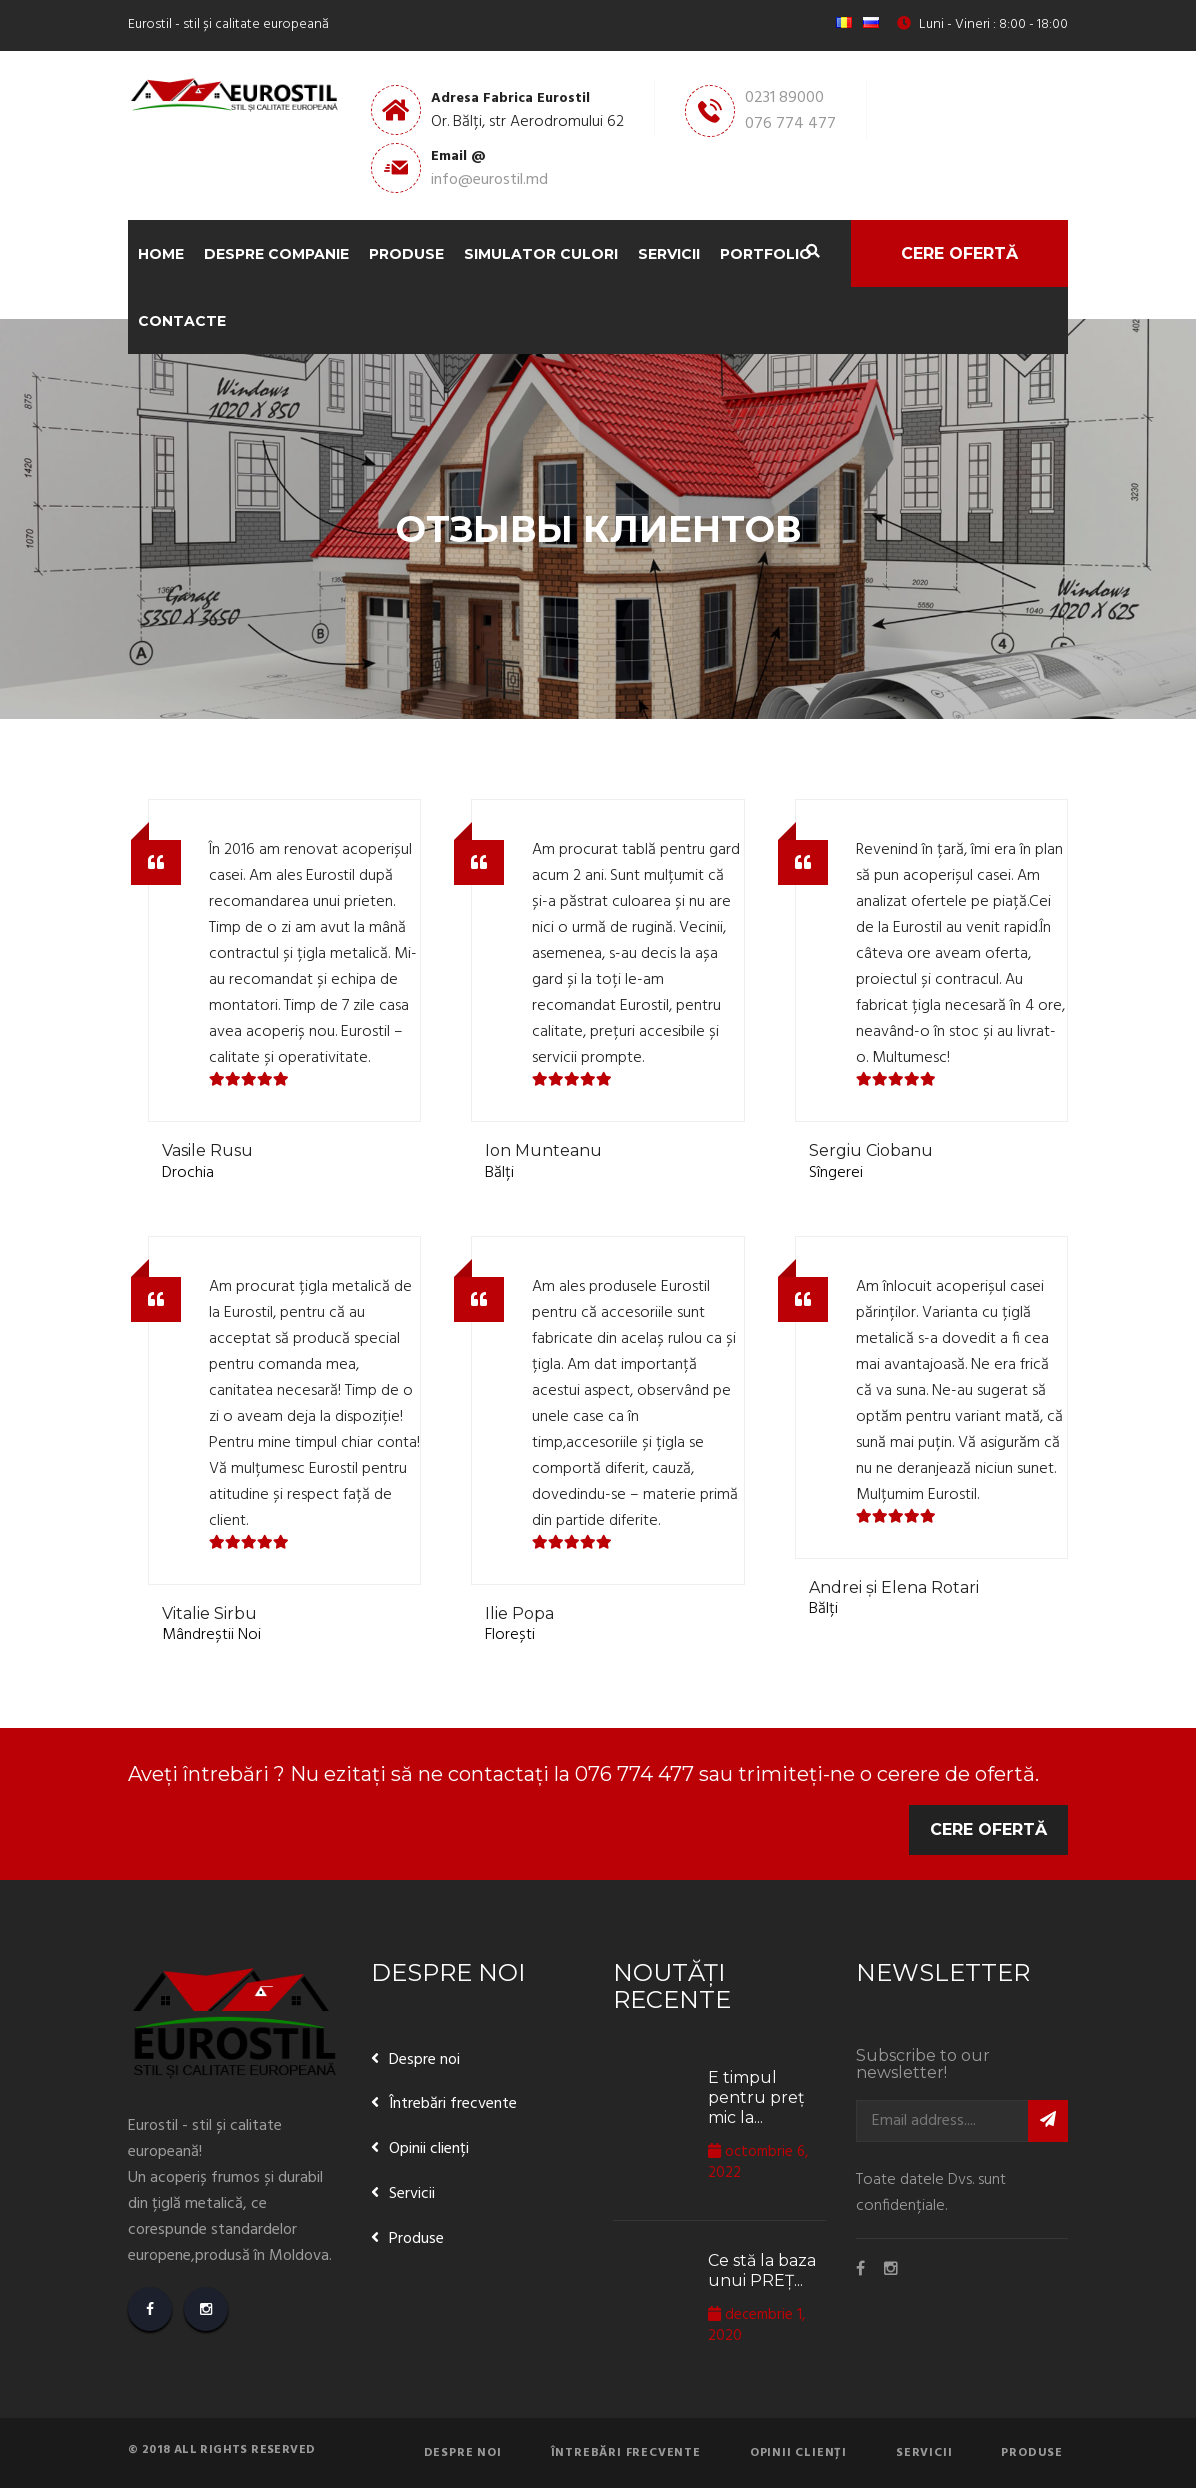  I want to click on Home, so click(161, 254).